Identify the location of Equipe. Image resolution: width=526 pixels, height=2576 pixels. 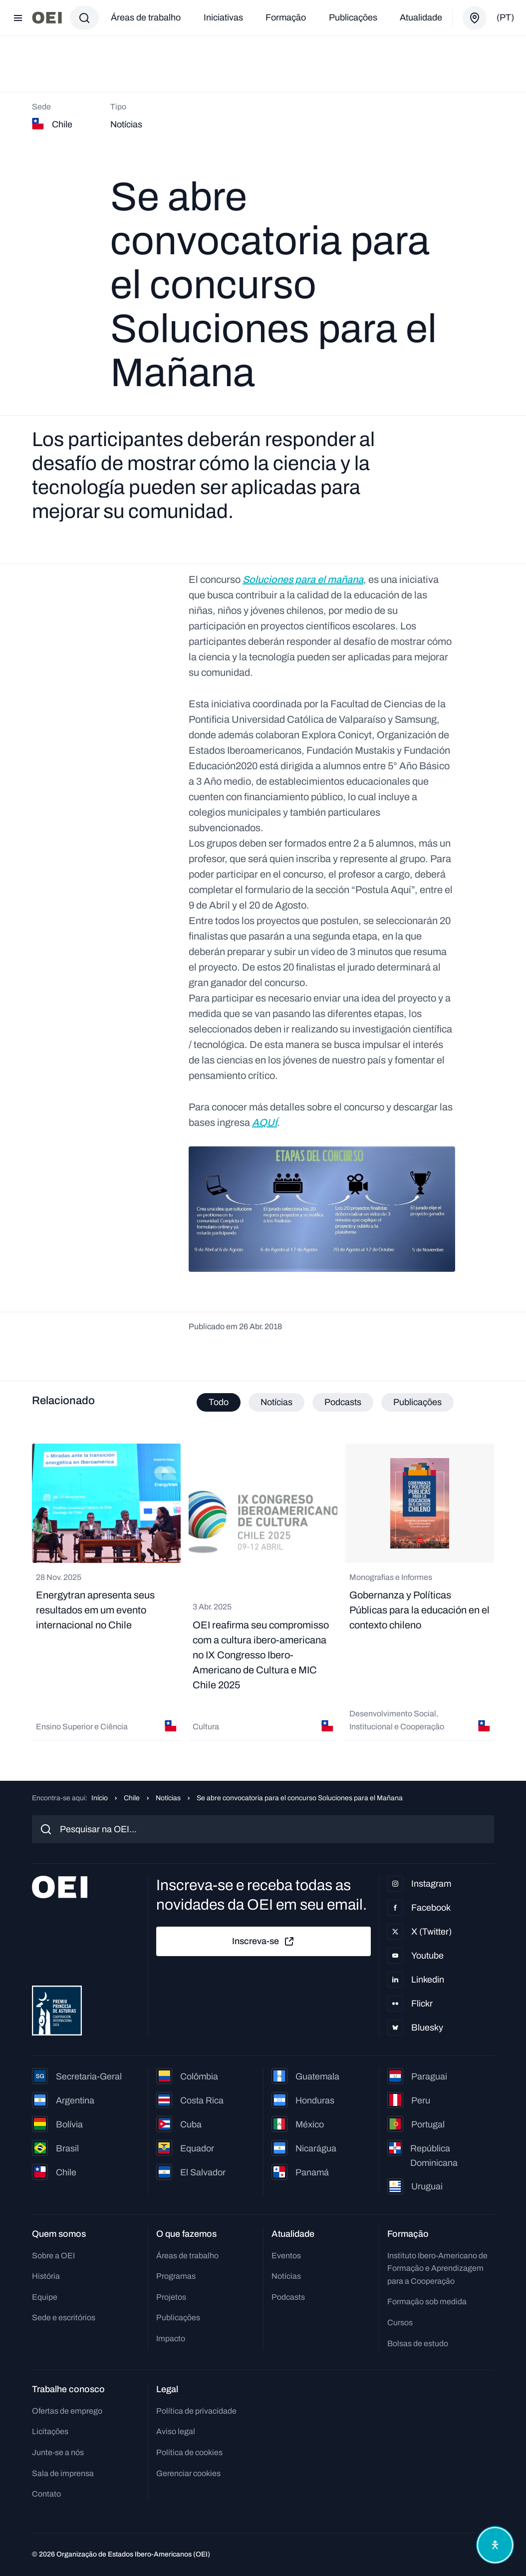
(44, 2297).